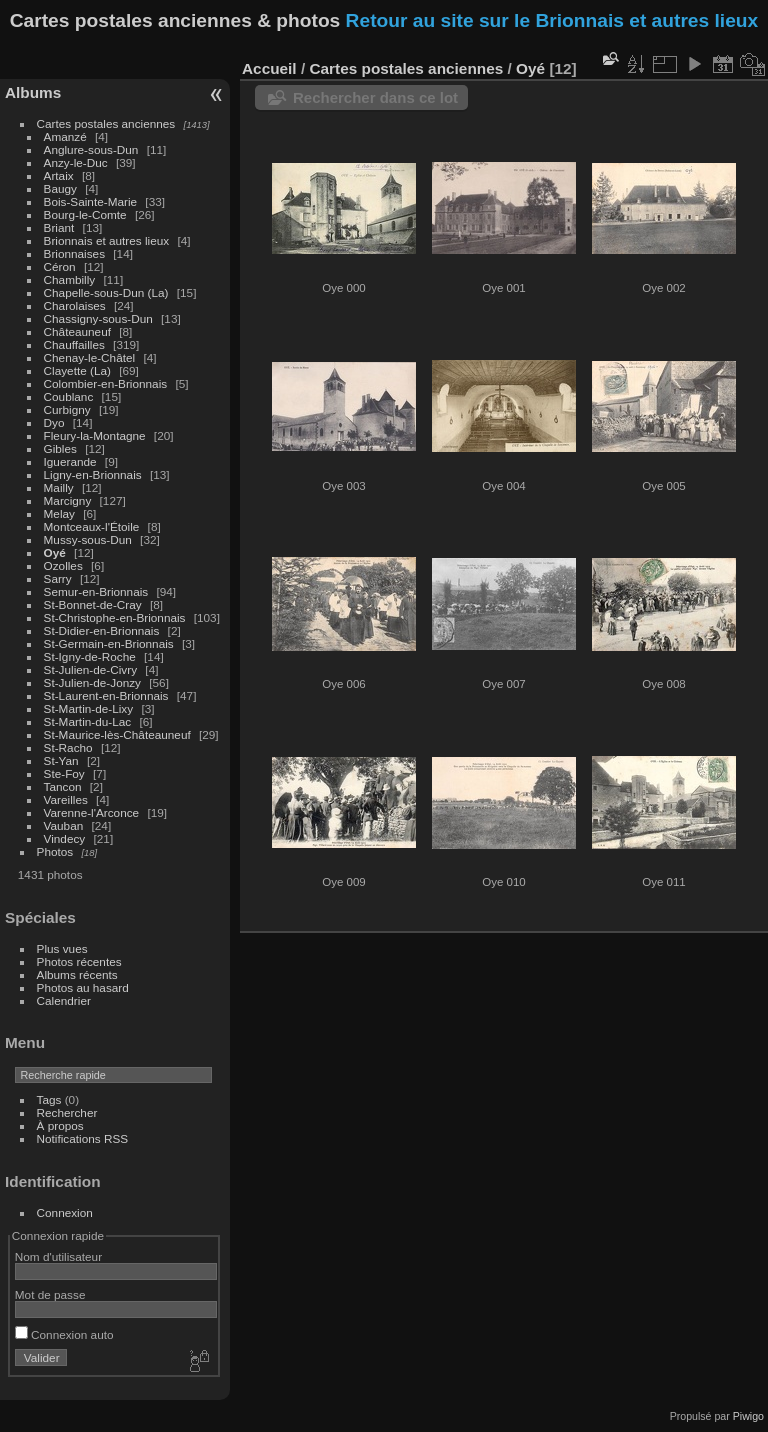 This screenshot has height=1432, width=768. What do you see at coordinates (64, 773) in the screenshot?
I see `Ste-Foy` at bounding box center [64, 773].